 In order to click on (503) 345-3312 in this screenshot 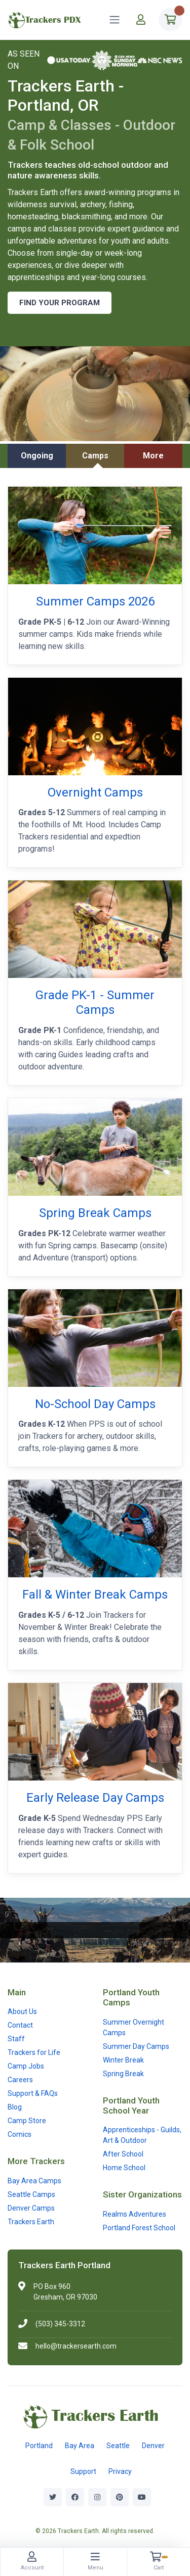, I will do `click(60, 2324)`.